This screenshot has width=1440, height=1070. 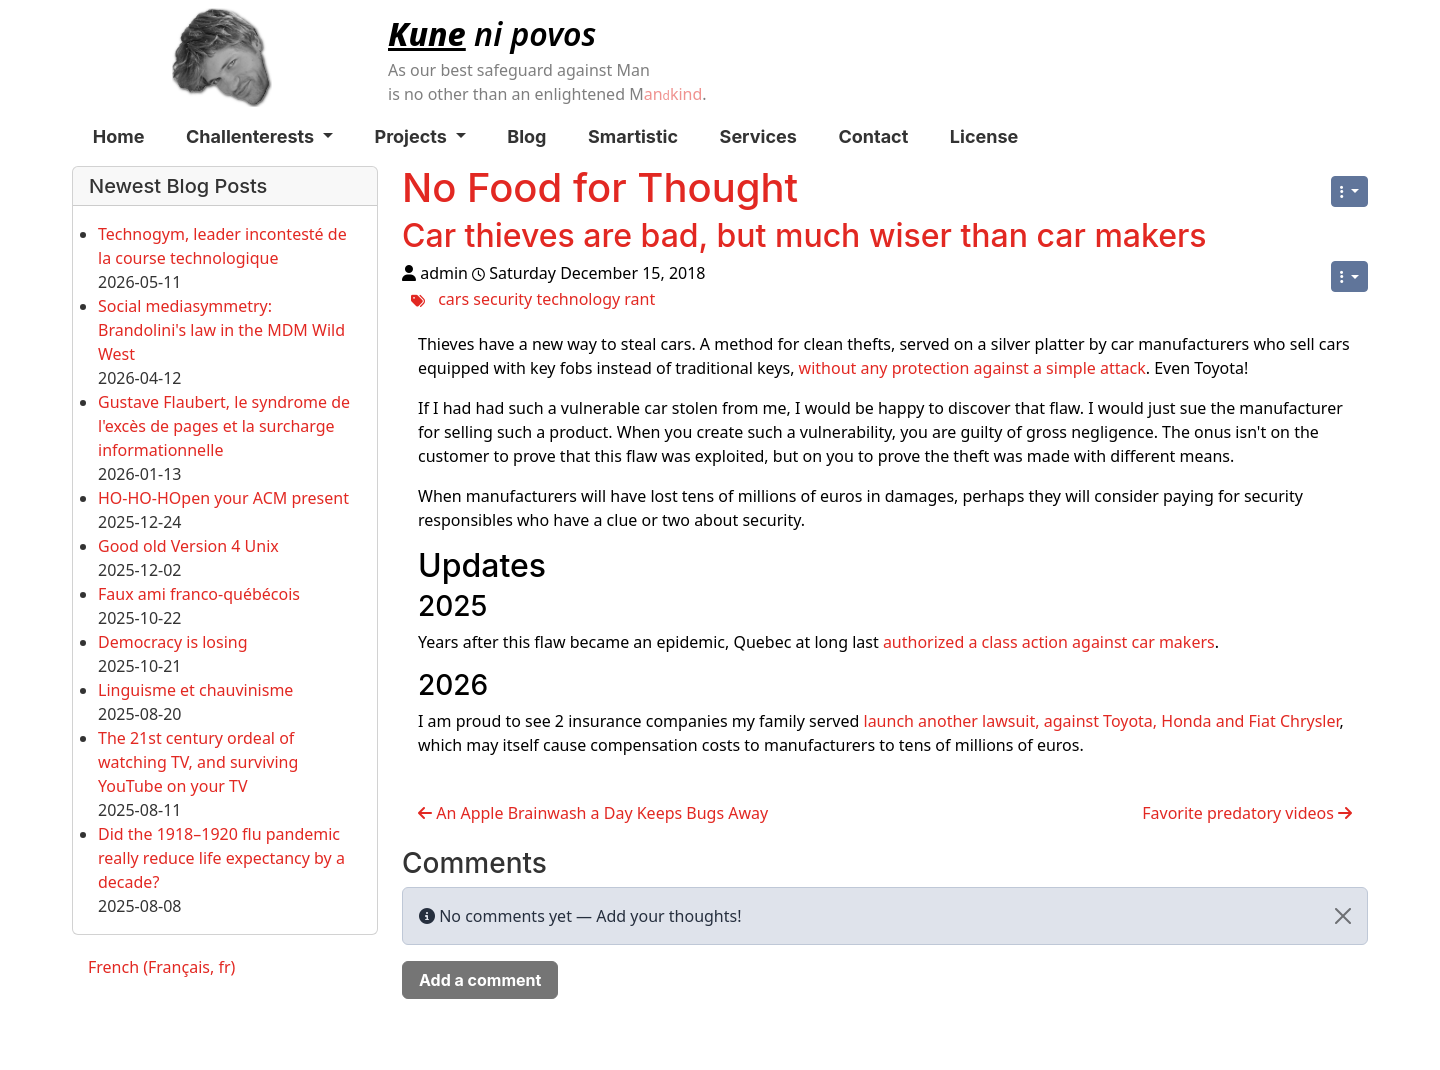 I want to click on [Close], so click(x=1343, y=916).